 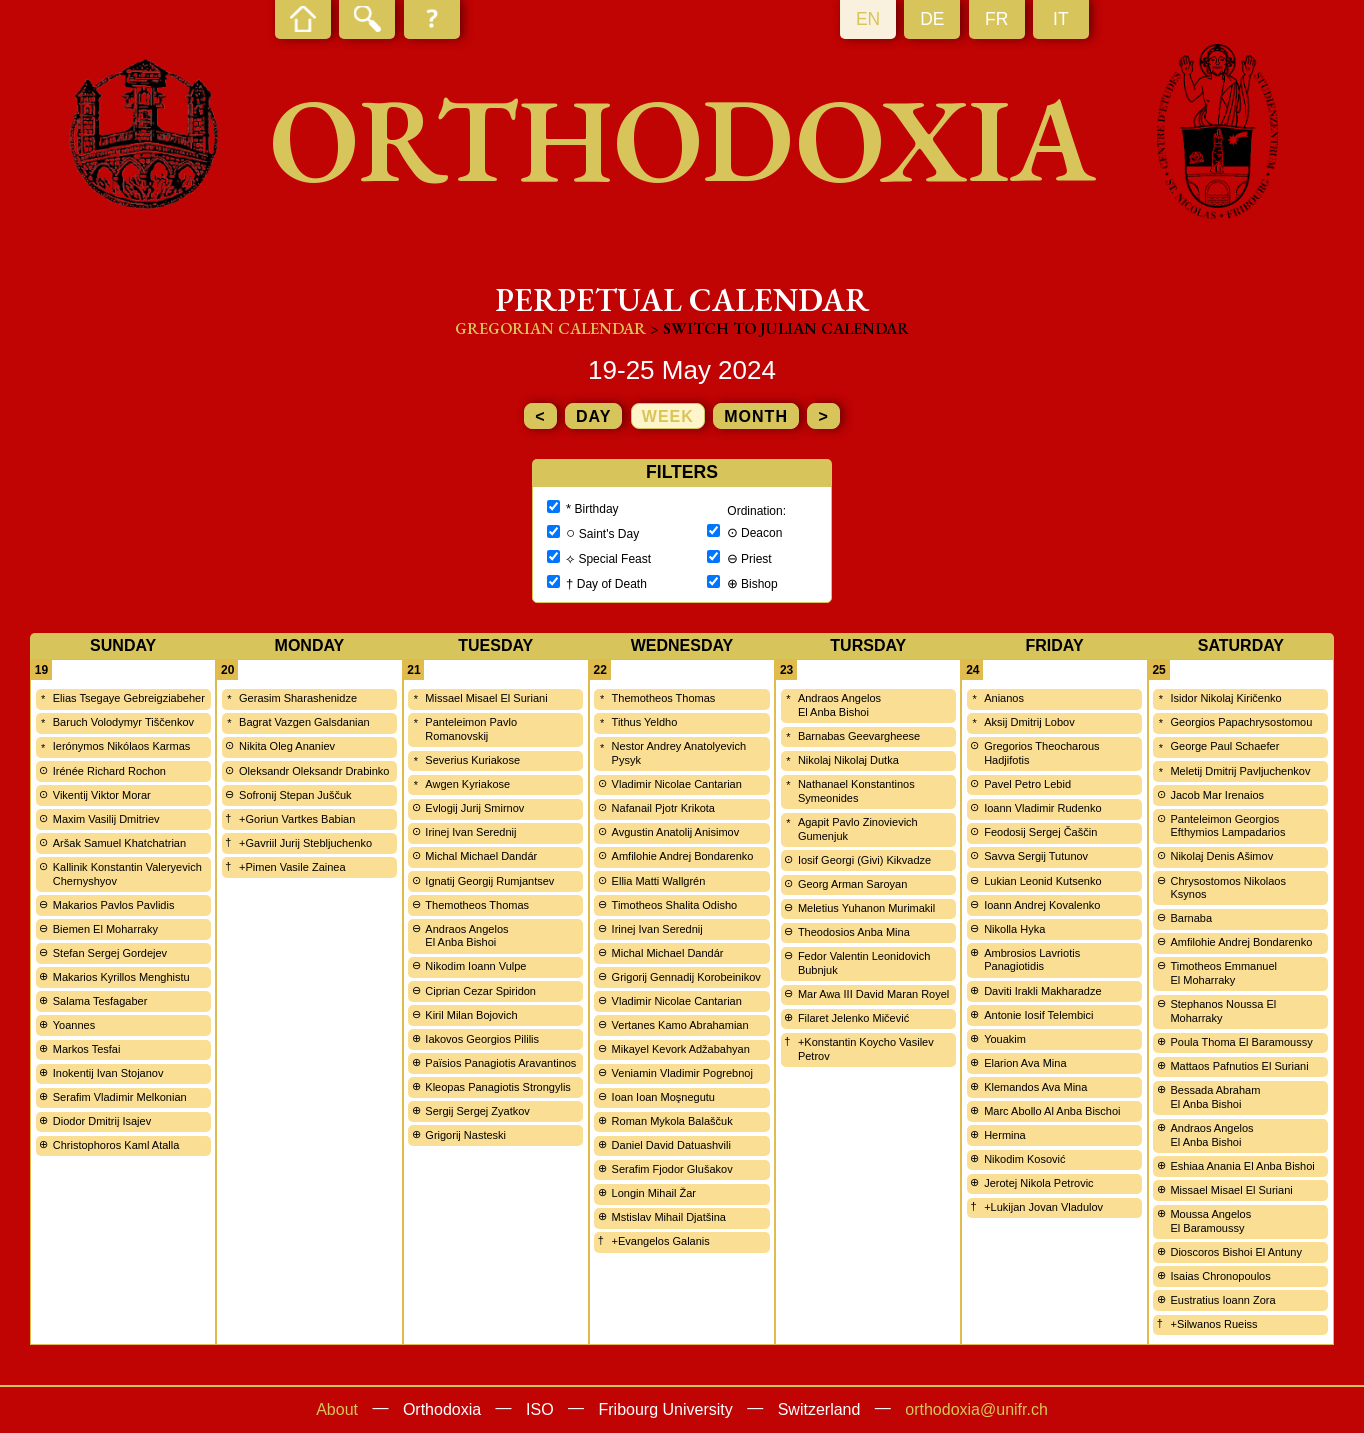 What do you see at coordinates (475, 966) in the screenshot?
I see `Nikodim Ioann Vulpe` at bounding box center [475, 966].